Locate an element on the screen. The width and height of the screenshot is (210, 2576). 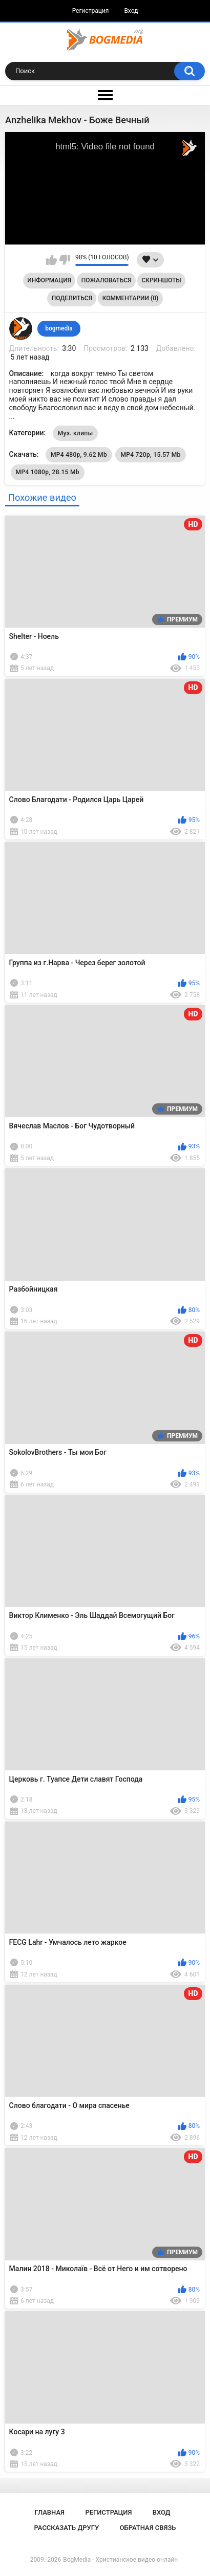
Главная is located at coordinates (49, 2512).